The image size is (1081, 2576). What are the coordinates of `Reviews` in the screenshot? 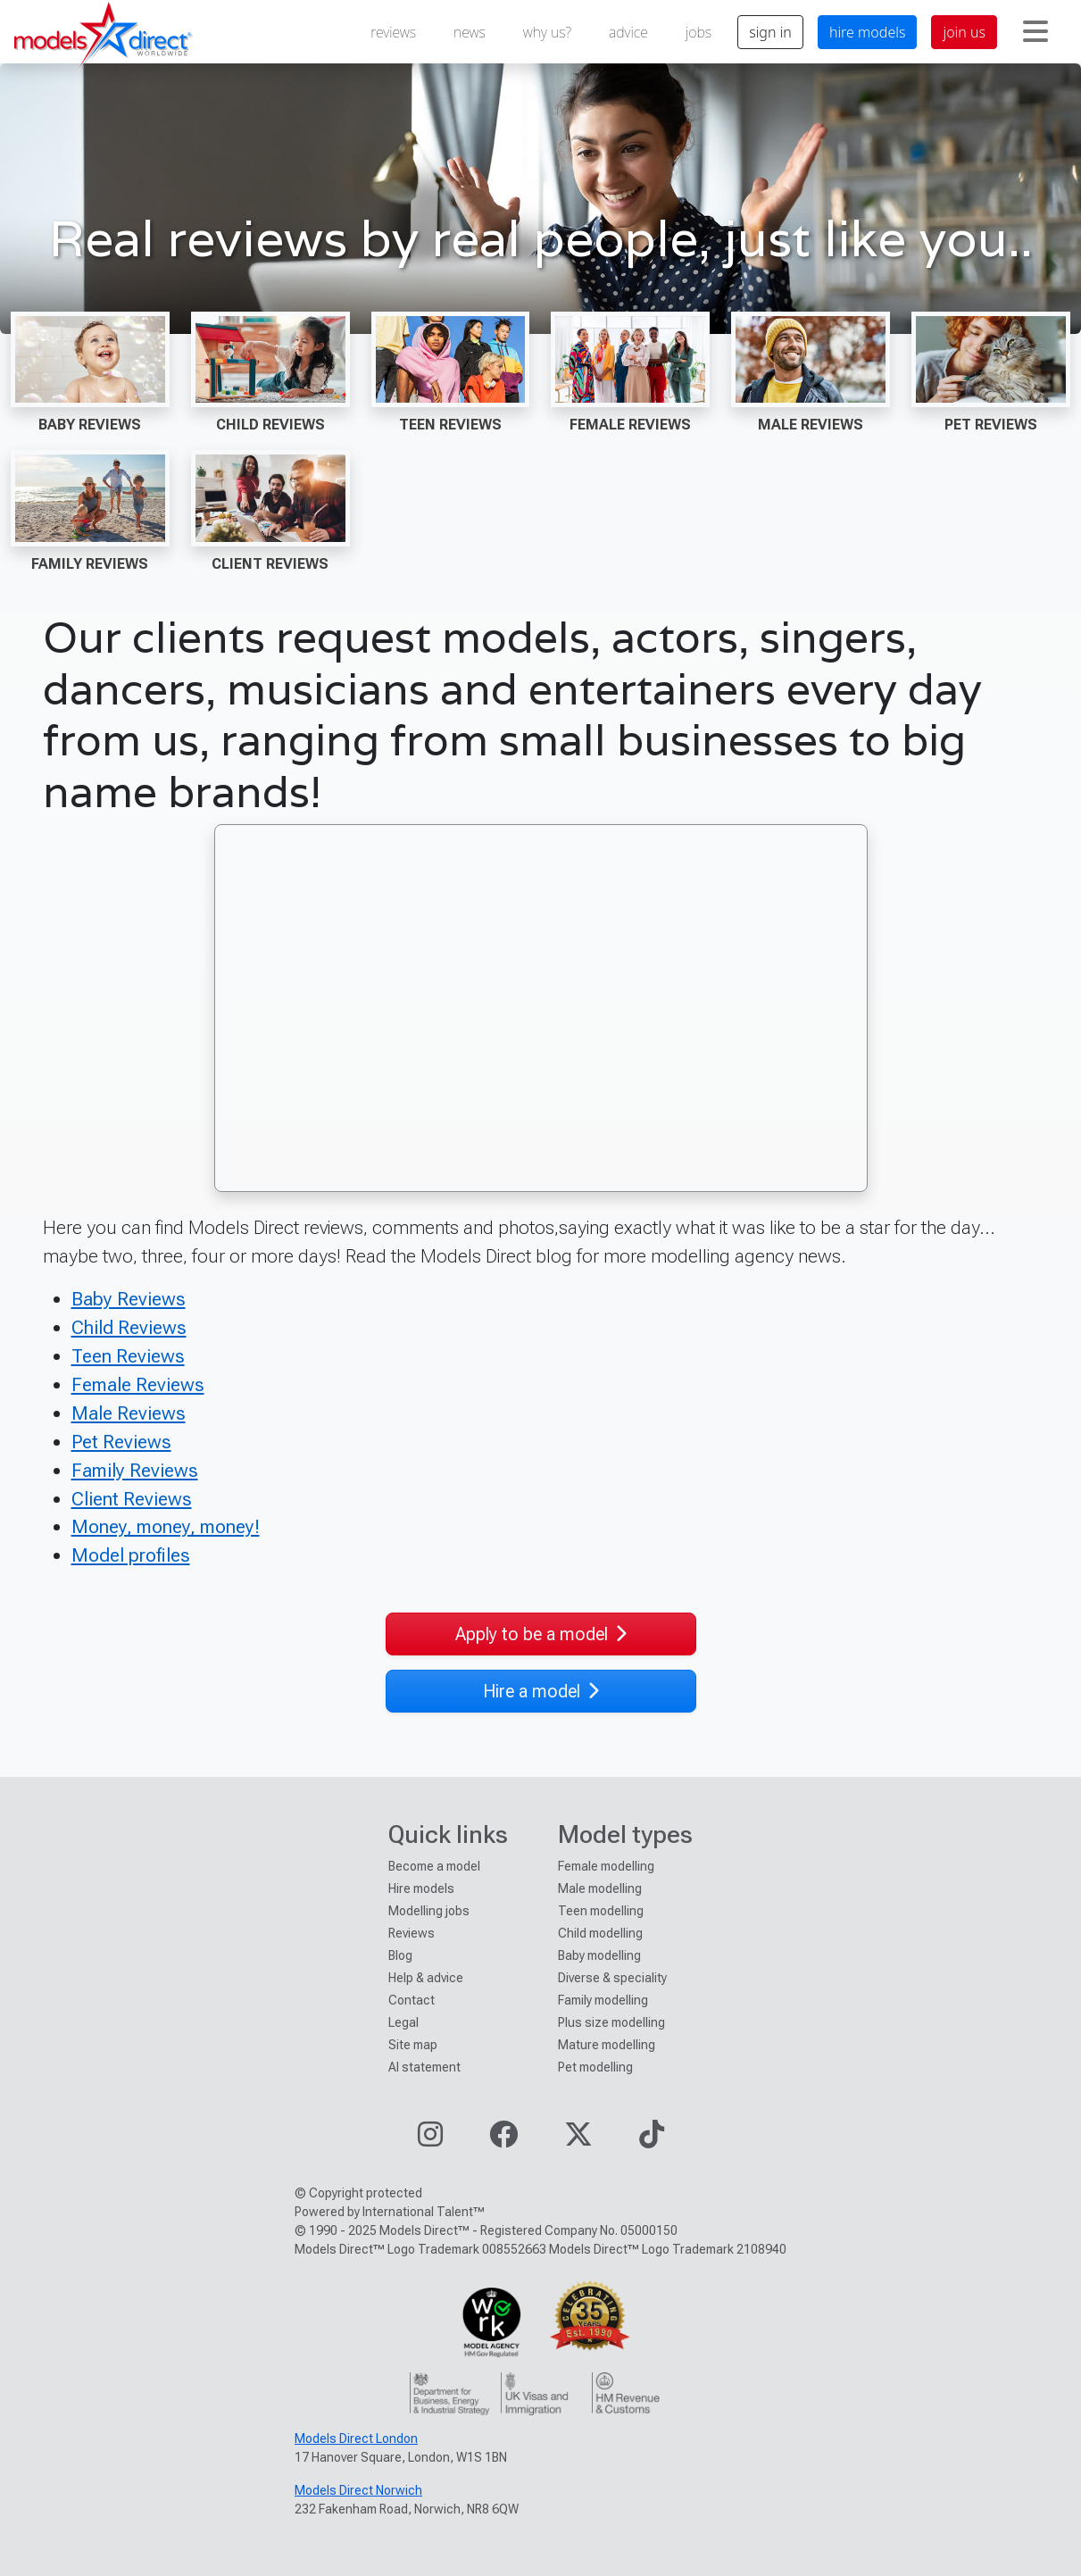 It's located at (411, 1933).